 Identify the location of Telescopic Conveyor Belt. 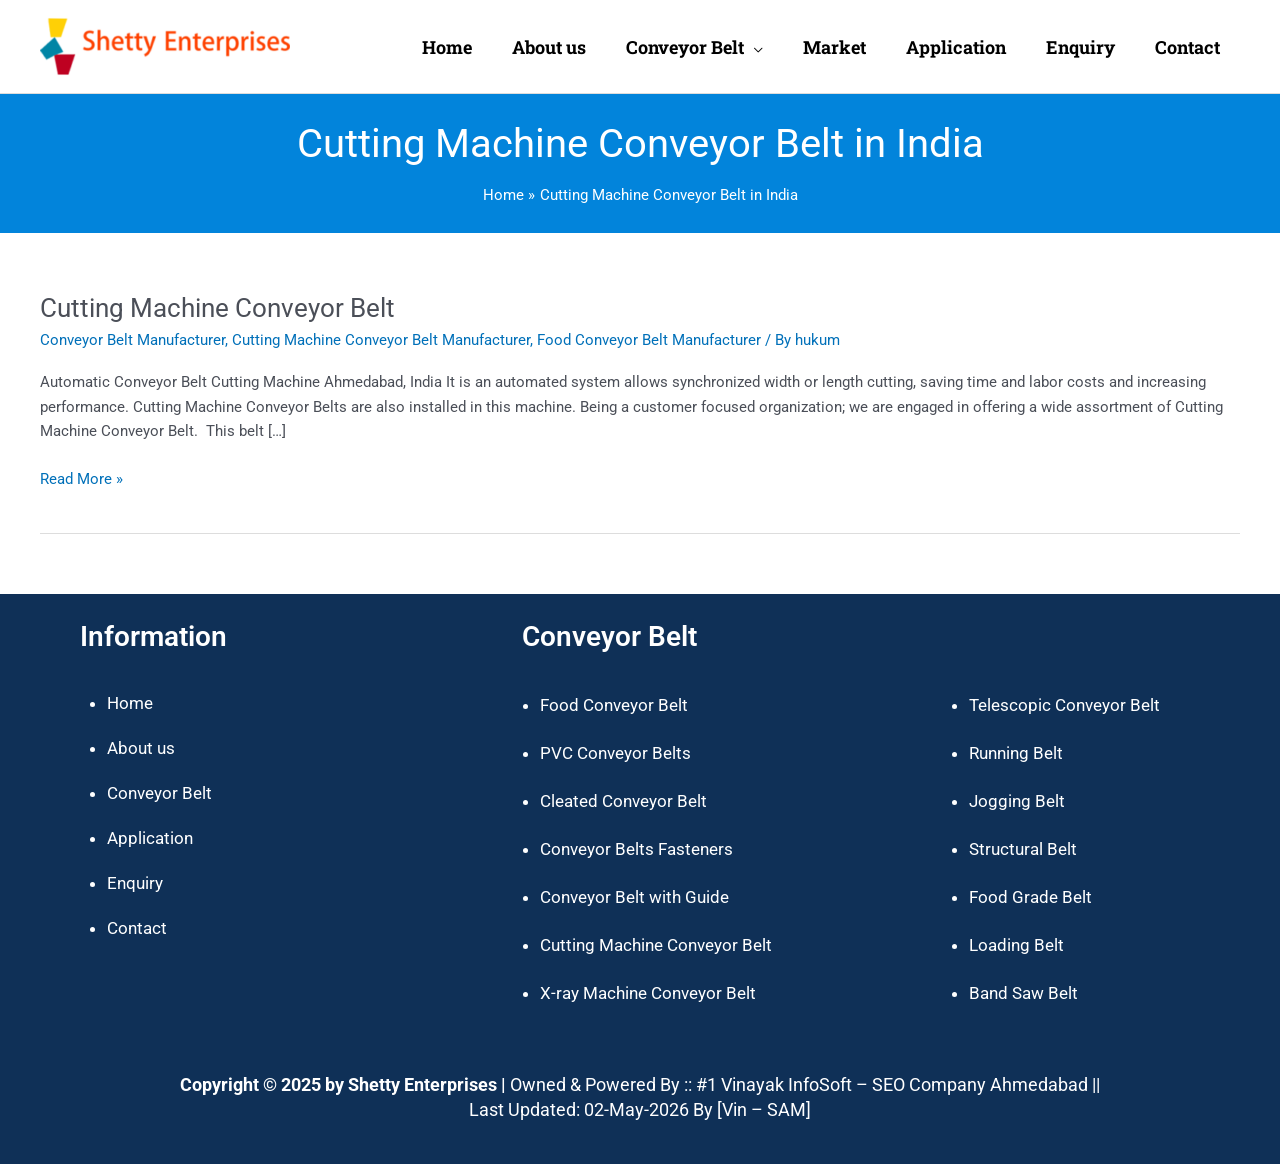
(1064, 705).